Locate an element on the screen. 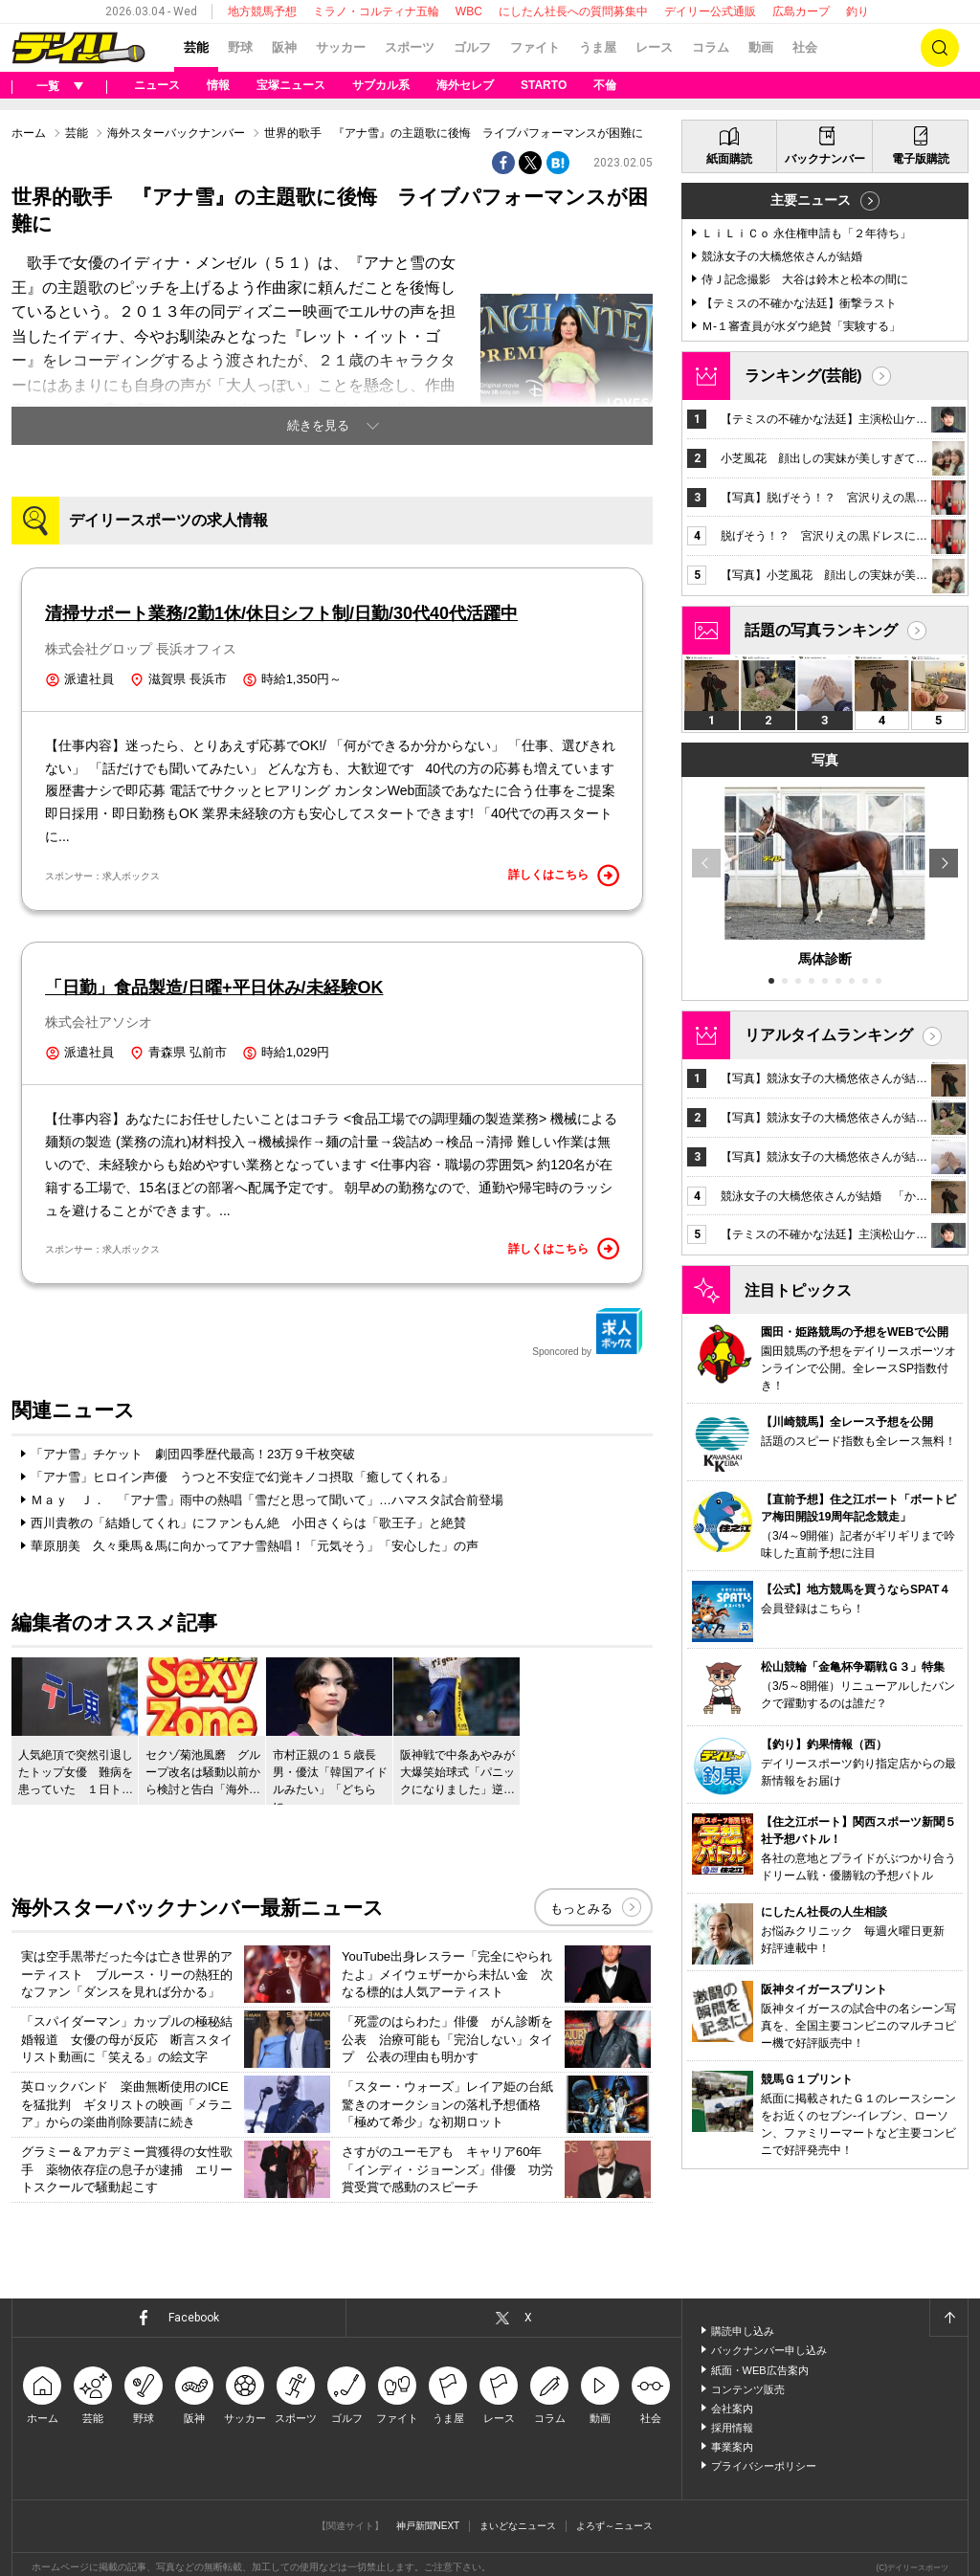  スポーツ is located at coordinates (409, 47).